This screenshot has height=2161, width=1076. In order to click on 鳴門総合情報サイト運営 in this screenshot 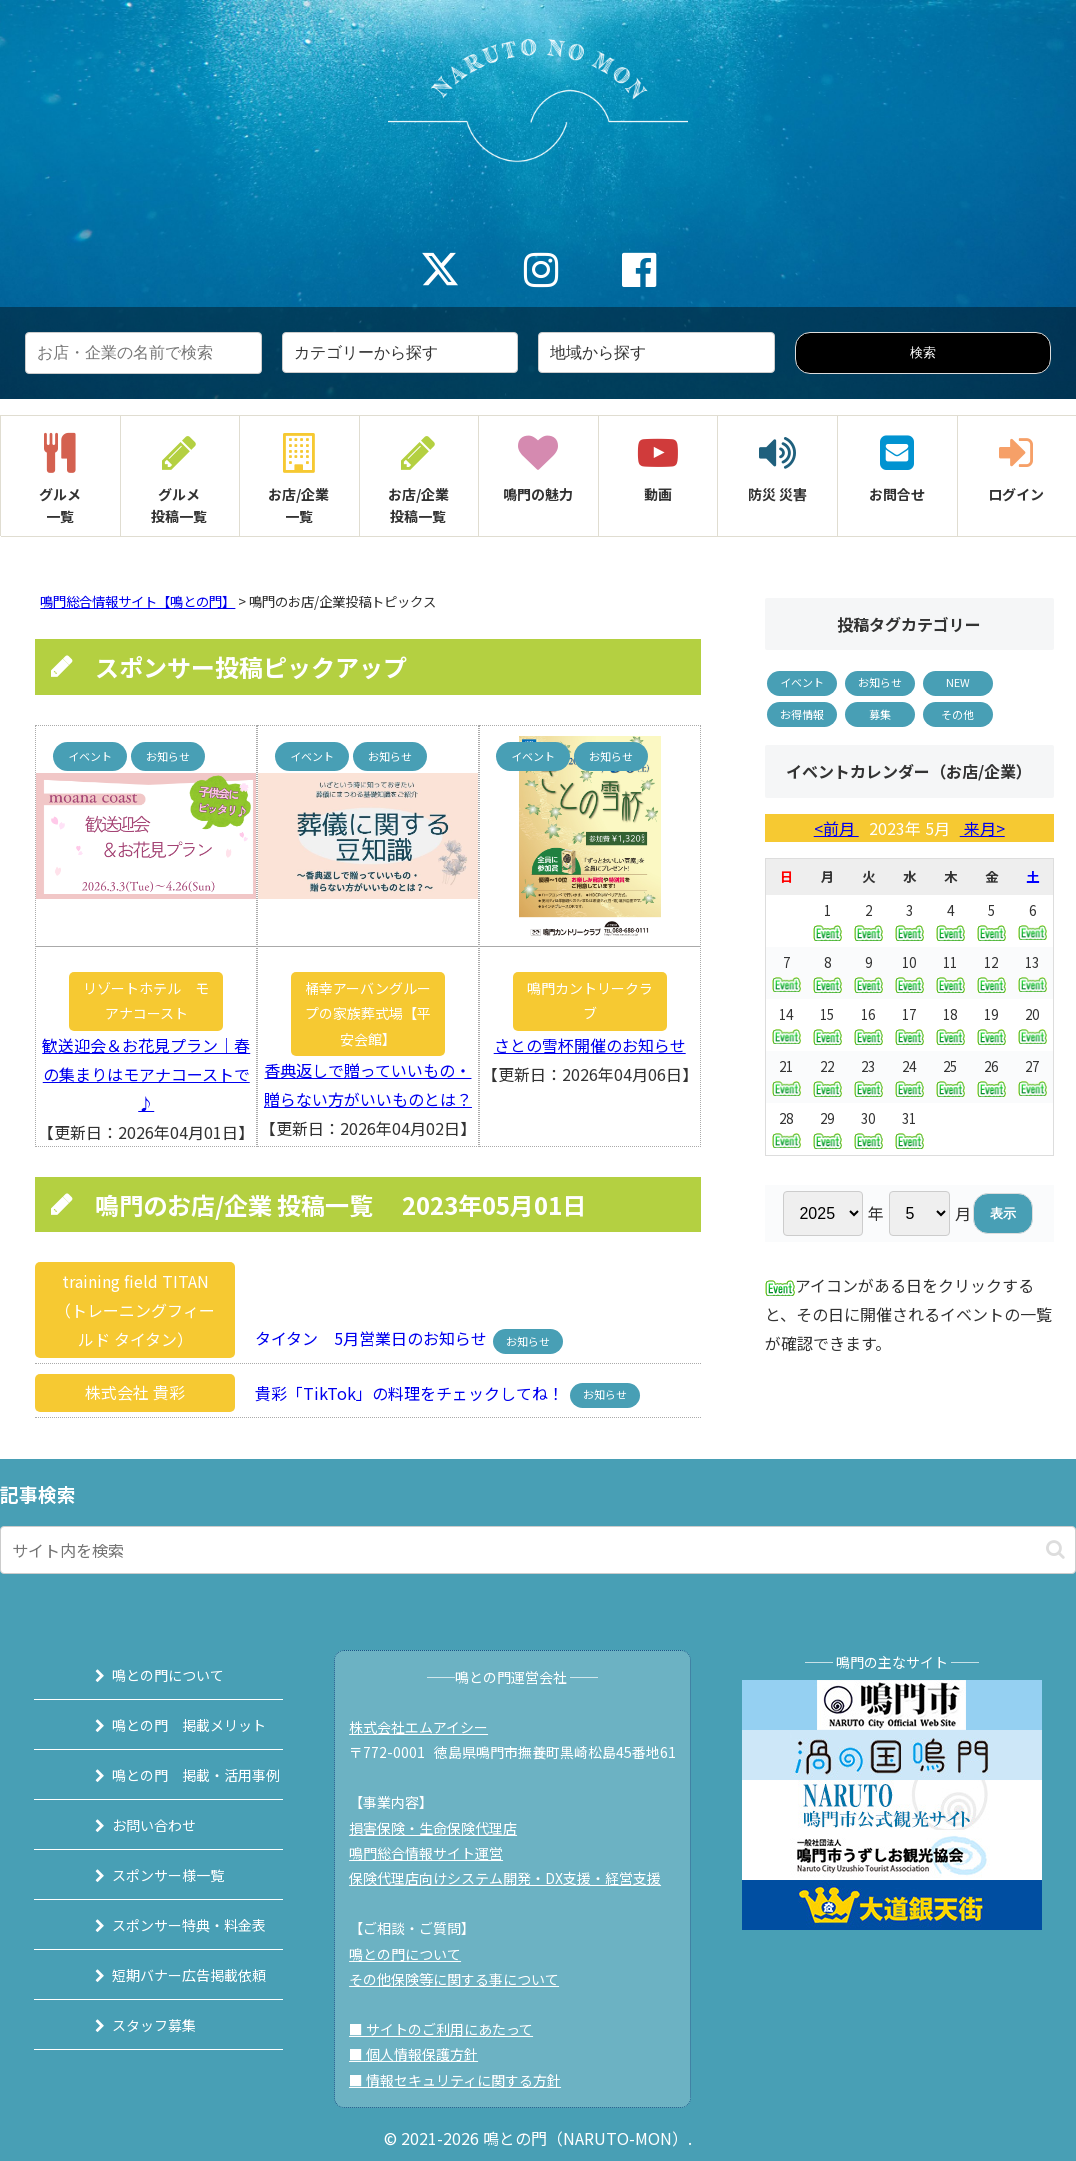, I will do `click(436, 1853)`.